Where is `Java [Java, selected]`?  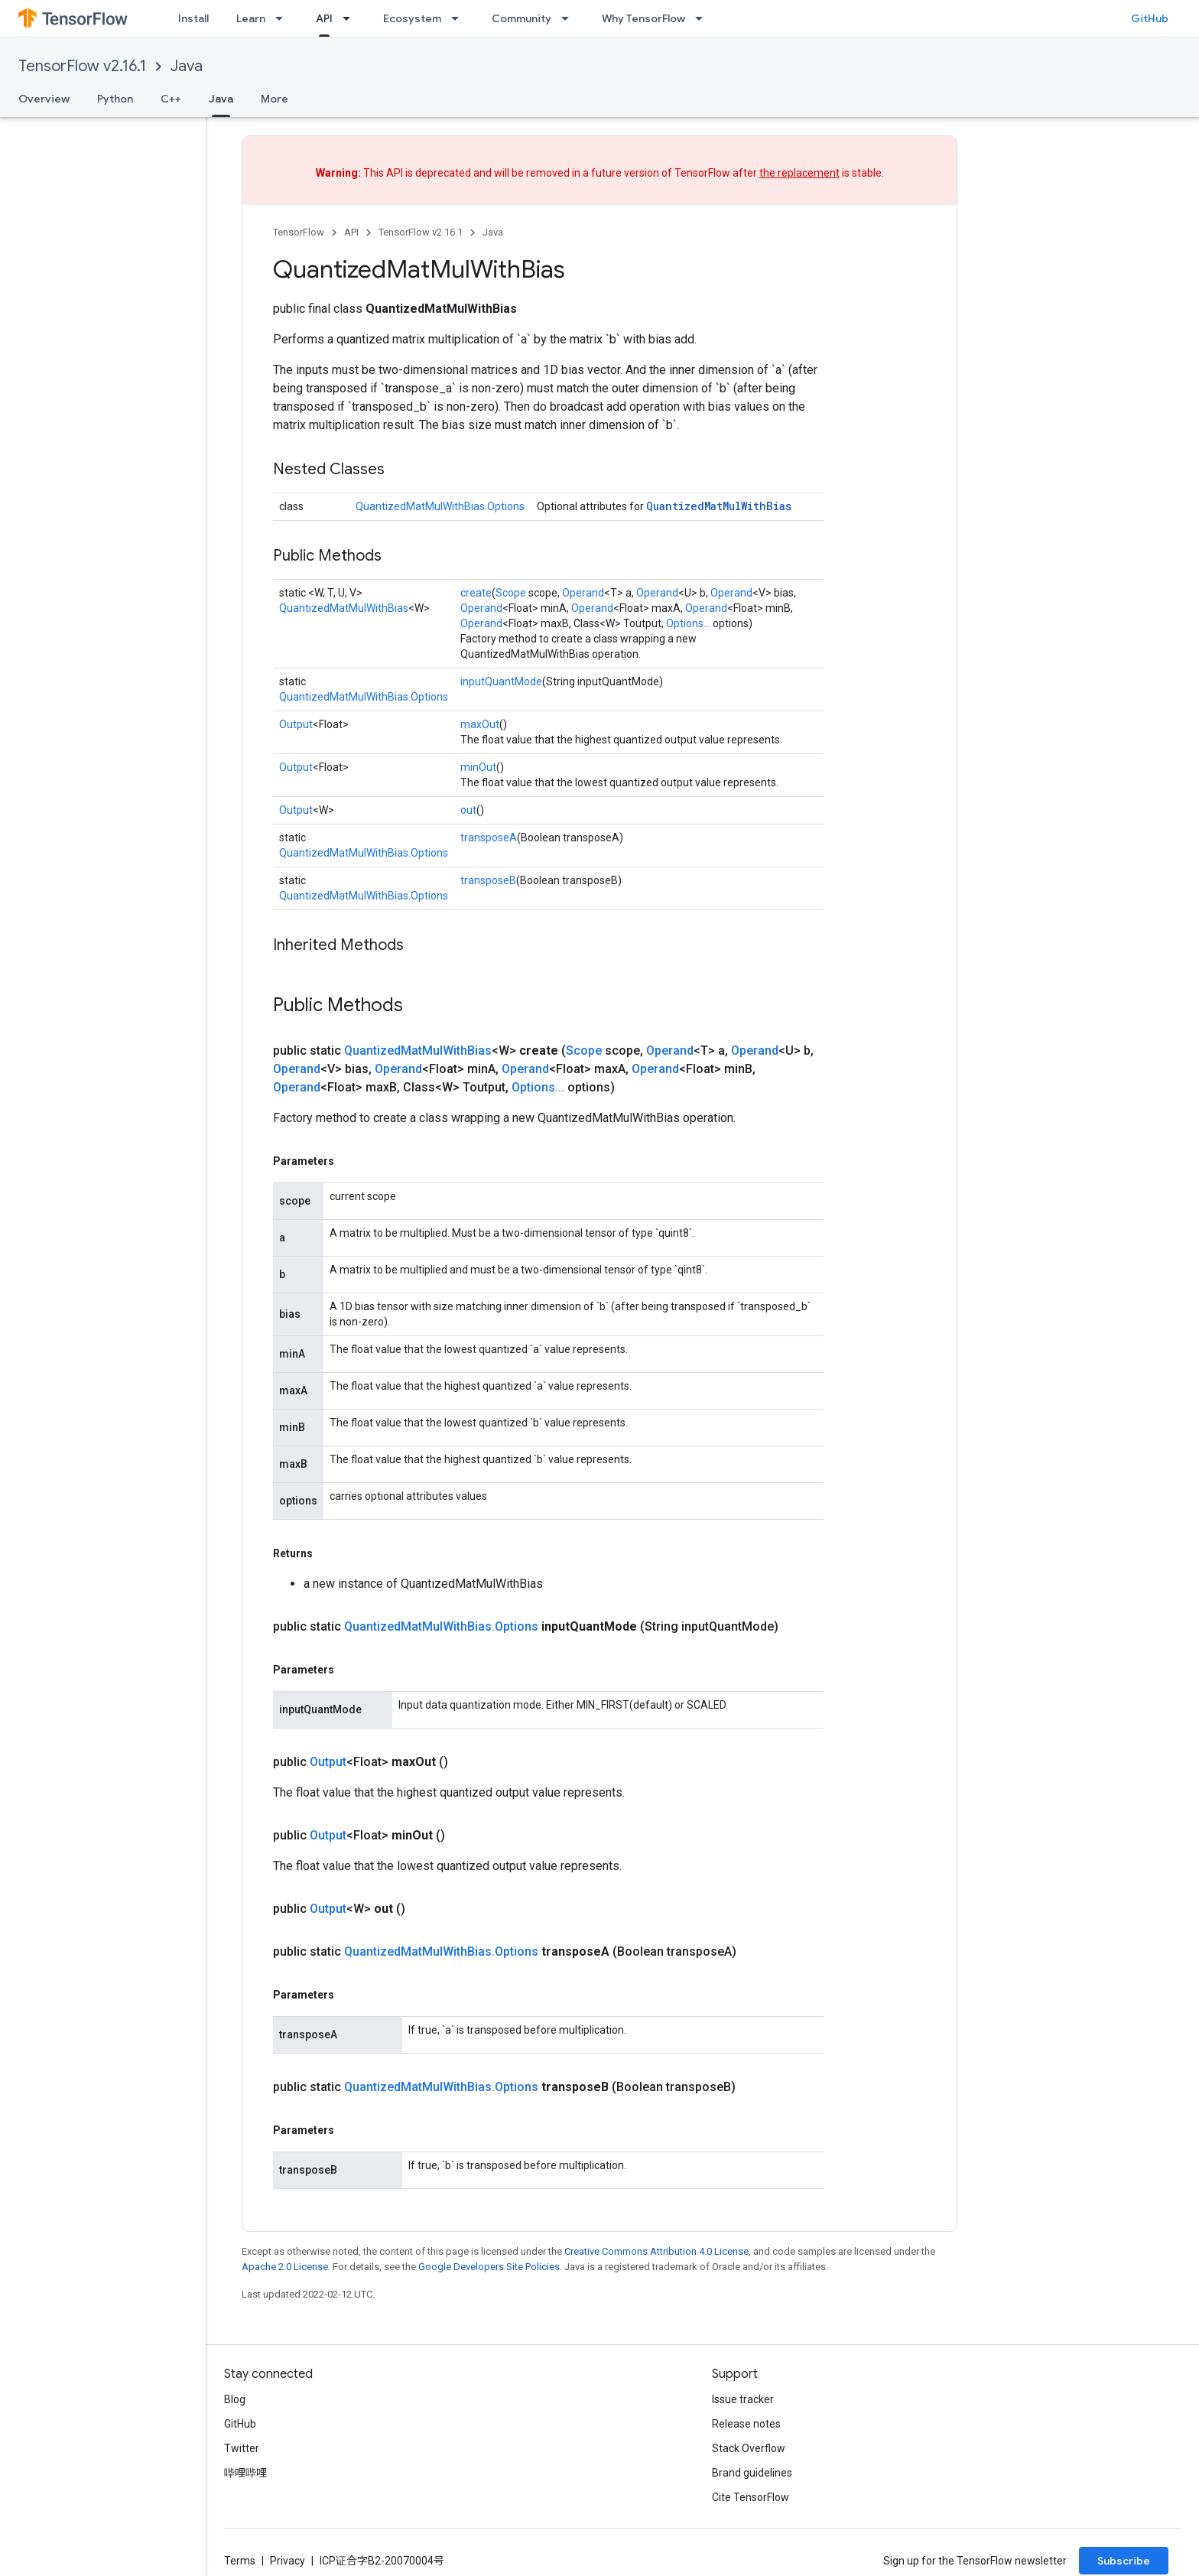 Java [Java, selected] is located at coordinates (221, 99).